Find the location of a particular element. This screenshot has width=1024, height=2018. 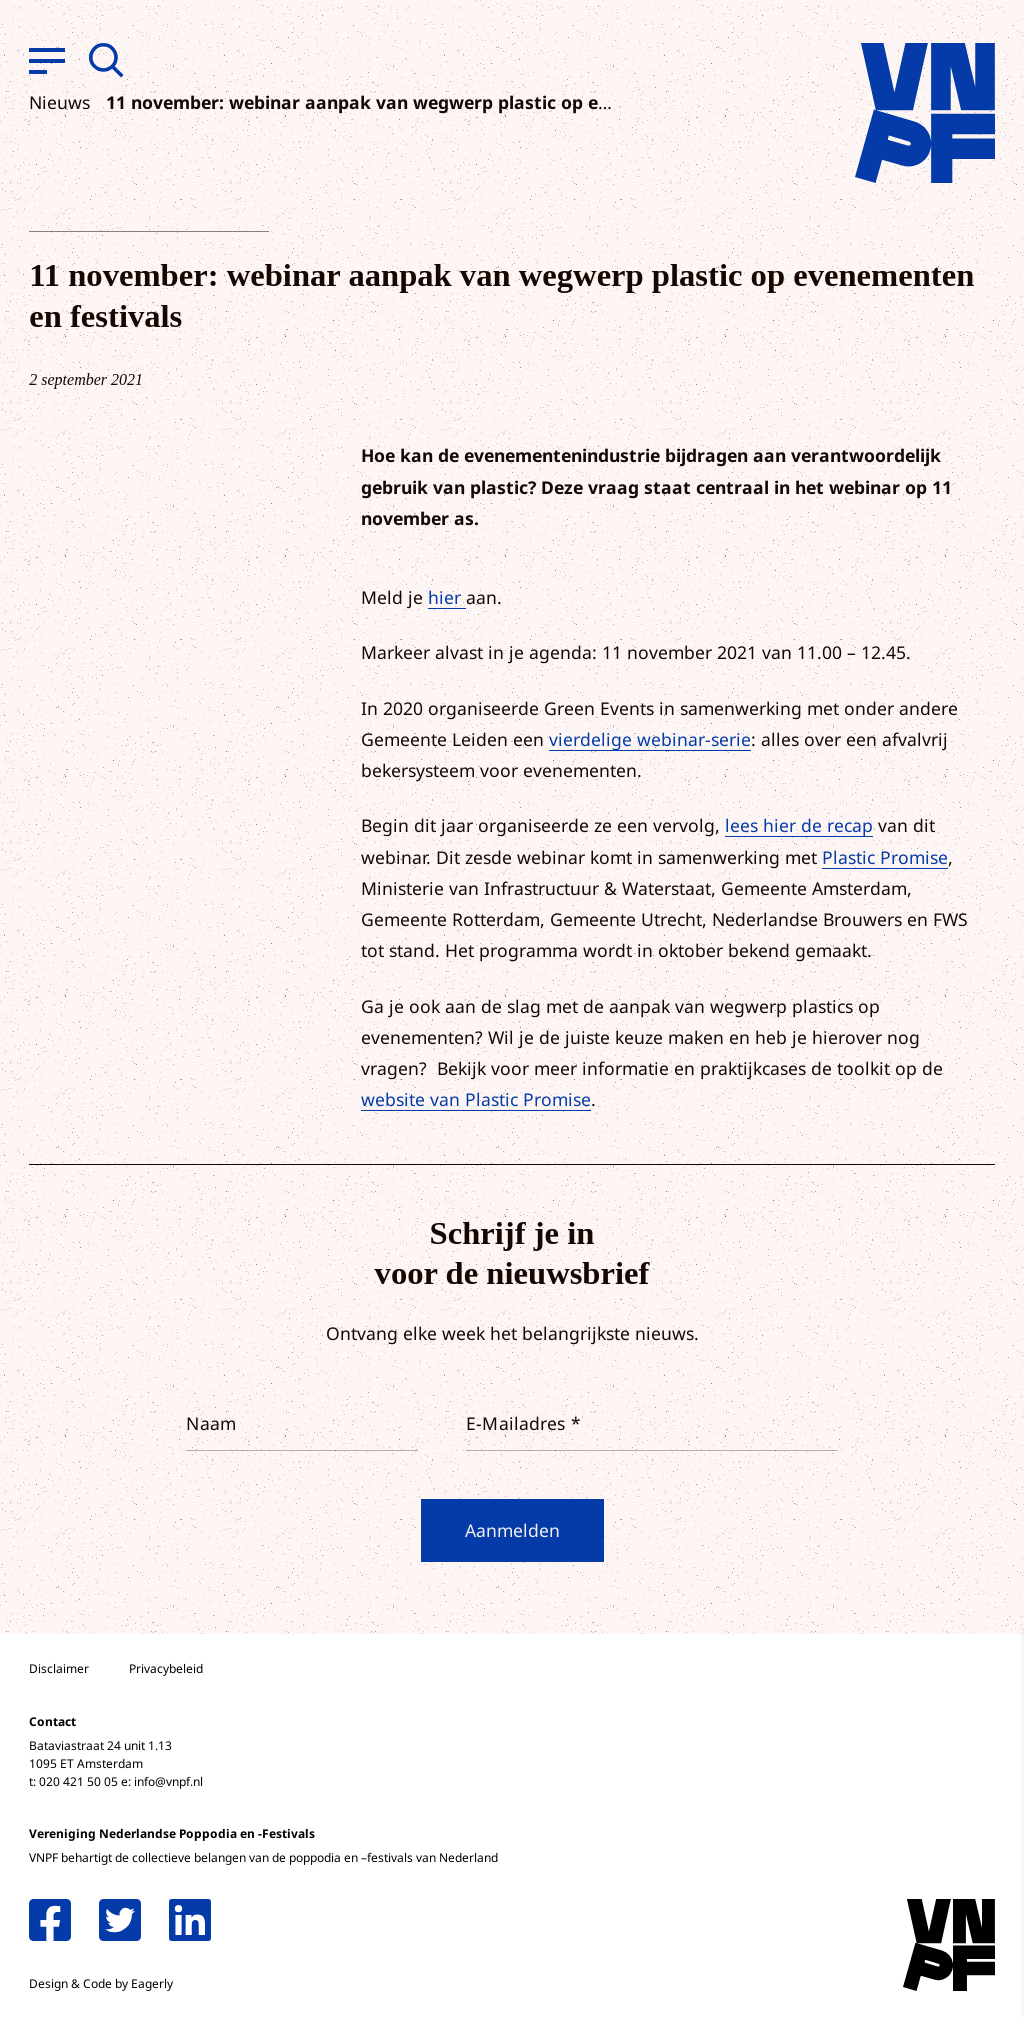

privacy statement is located at coordinates (925, 1722).